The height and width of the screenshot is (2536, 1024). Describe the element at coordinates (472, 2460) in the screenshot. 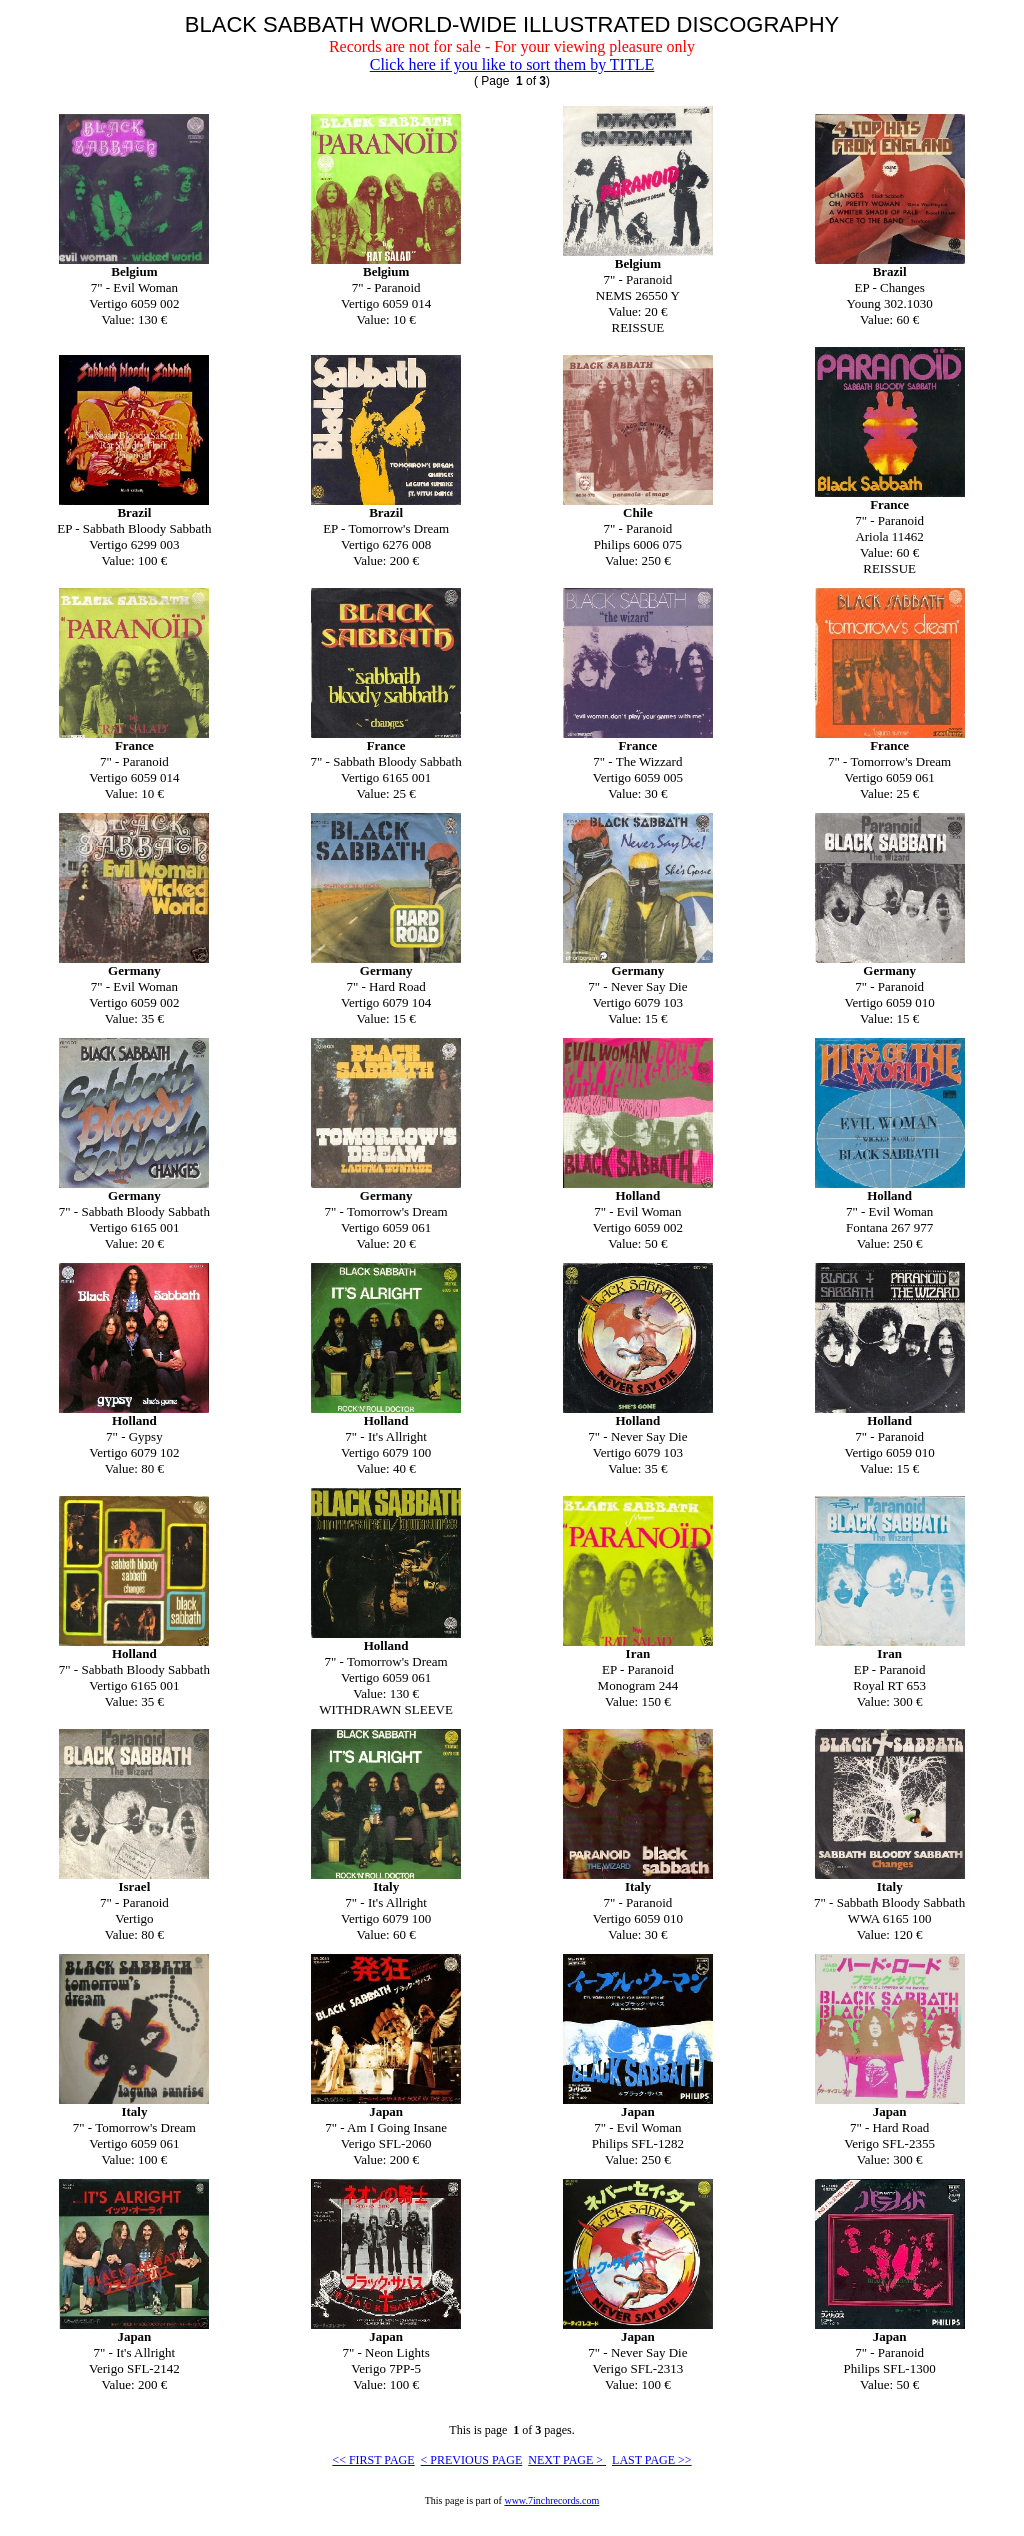

I see `< PREVIOUS PAGE` at that location.